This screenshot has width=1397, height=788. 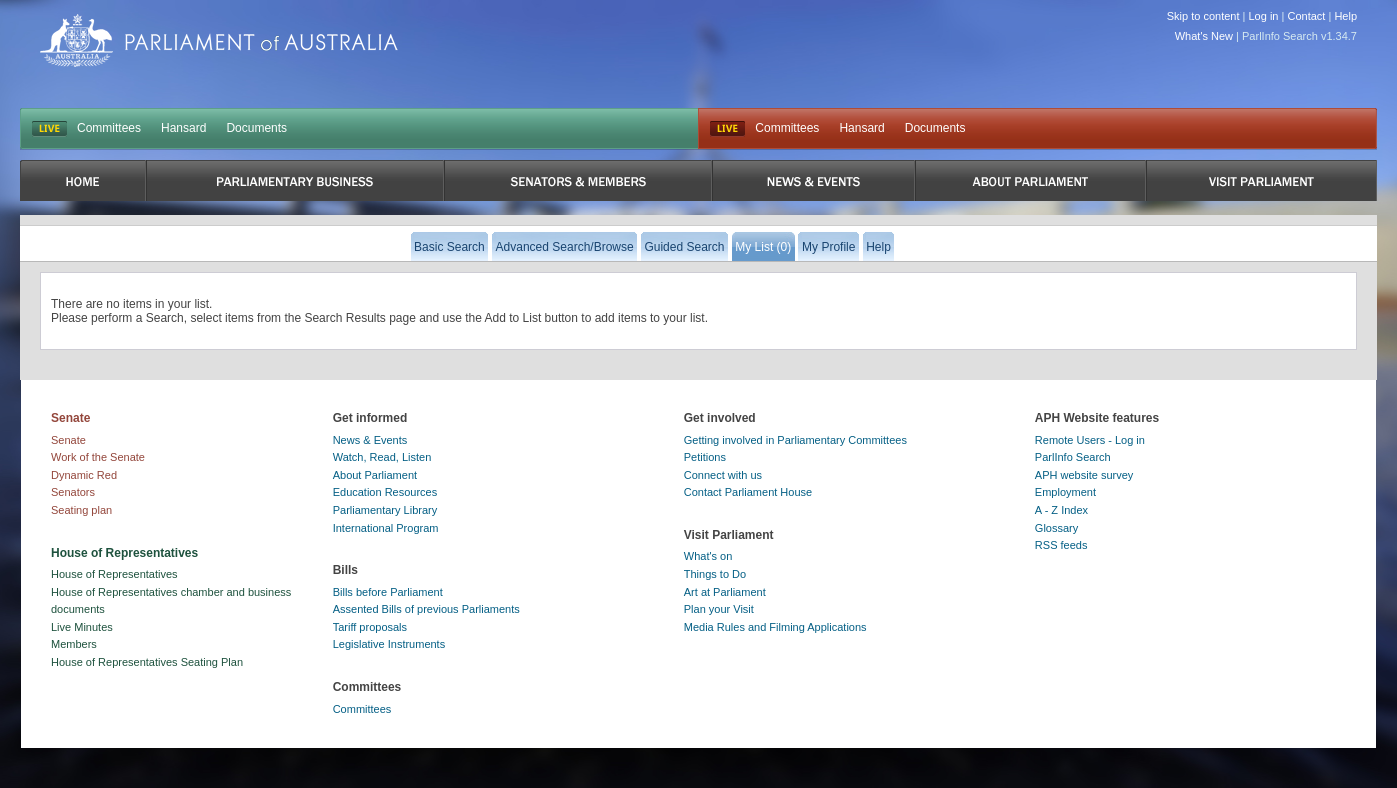 What do you see at coordinates (68, 440) in the screenshot?
I see `Senate` at bounding box center [68, 440].